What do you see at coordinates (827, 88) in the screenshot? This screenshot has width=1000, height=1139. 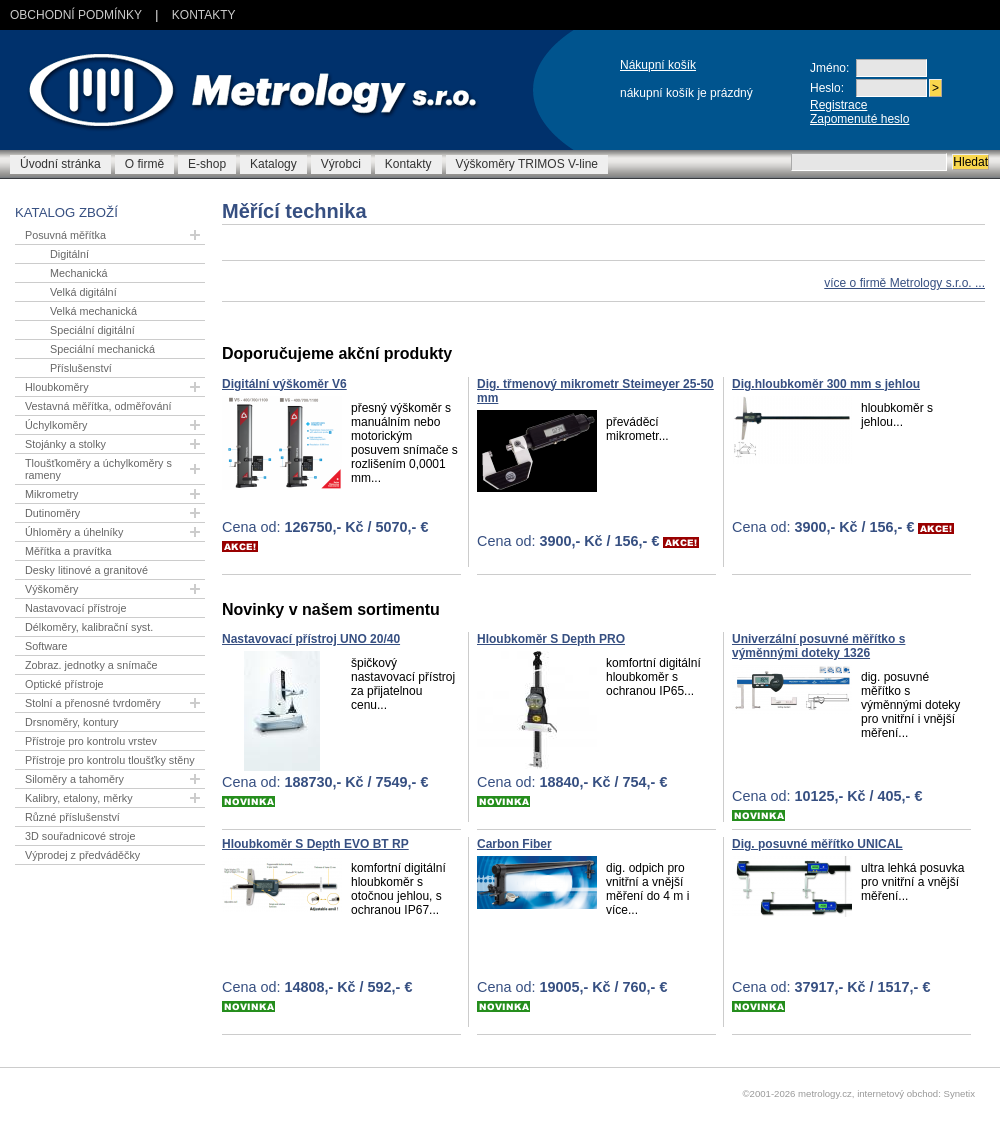 I see `Heslo:` at bounding box center [827, 88].